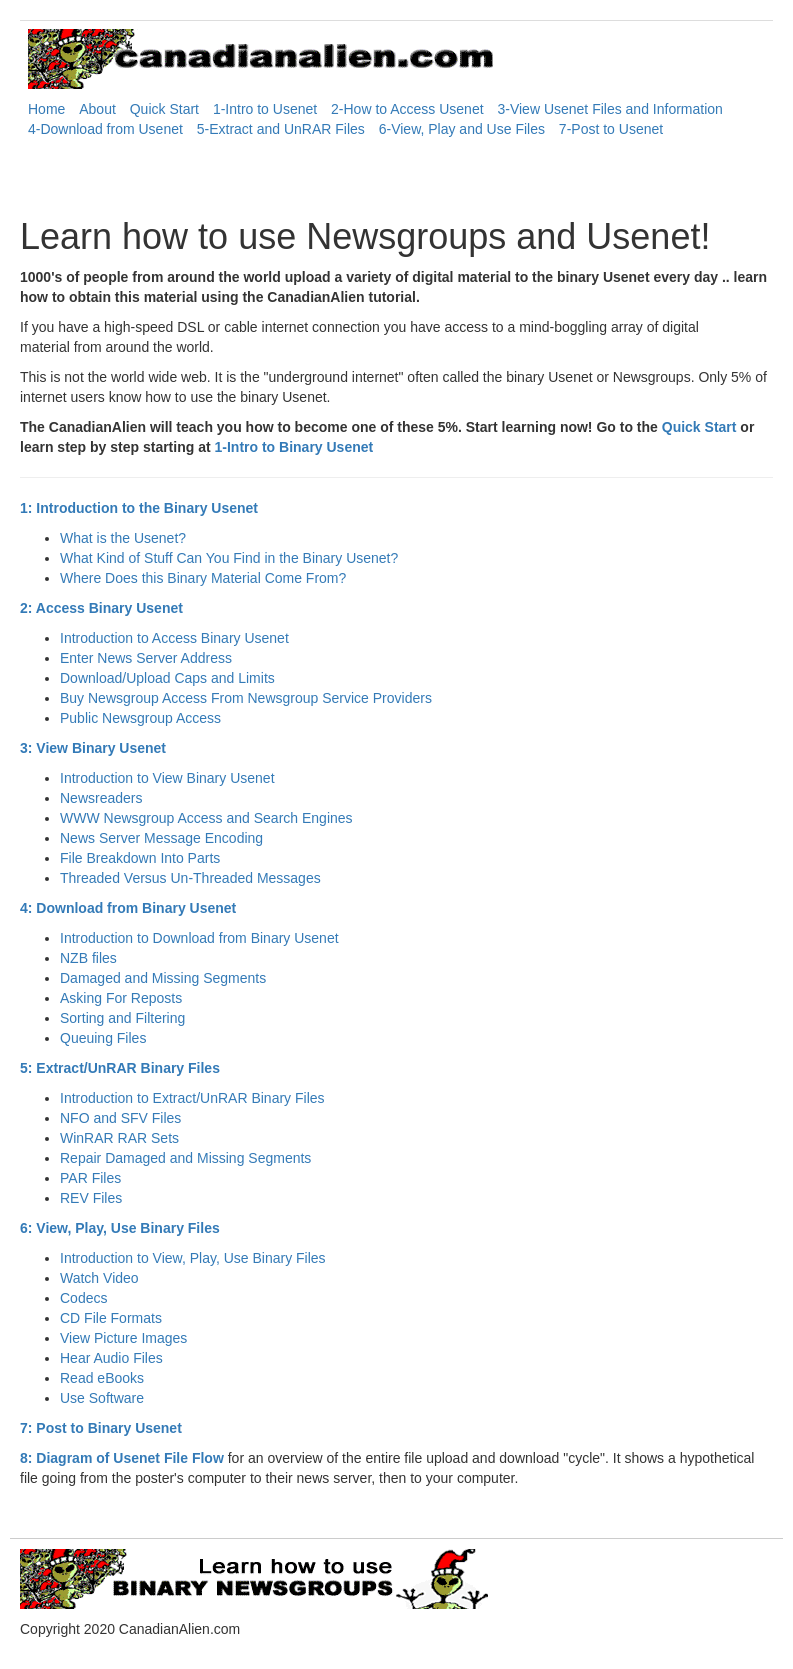 Image resolution: width=793 pixels, height=1669 pixels. I want to click on 1-Intro to Binary Usenet, so click(294, 447).